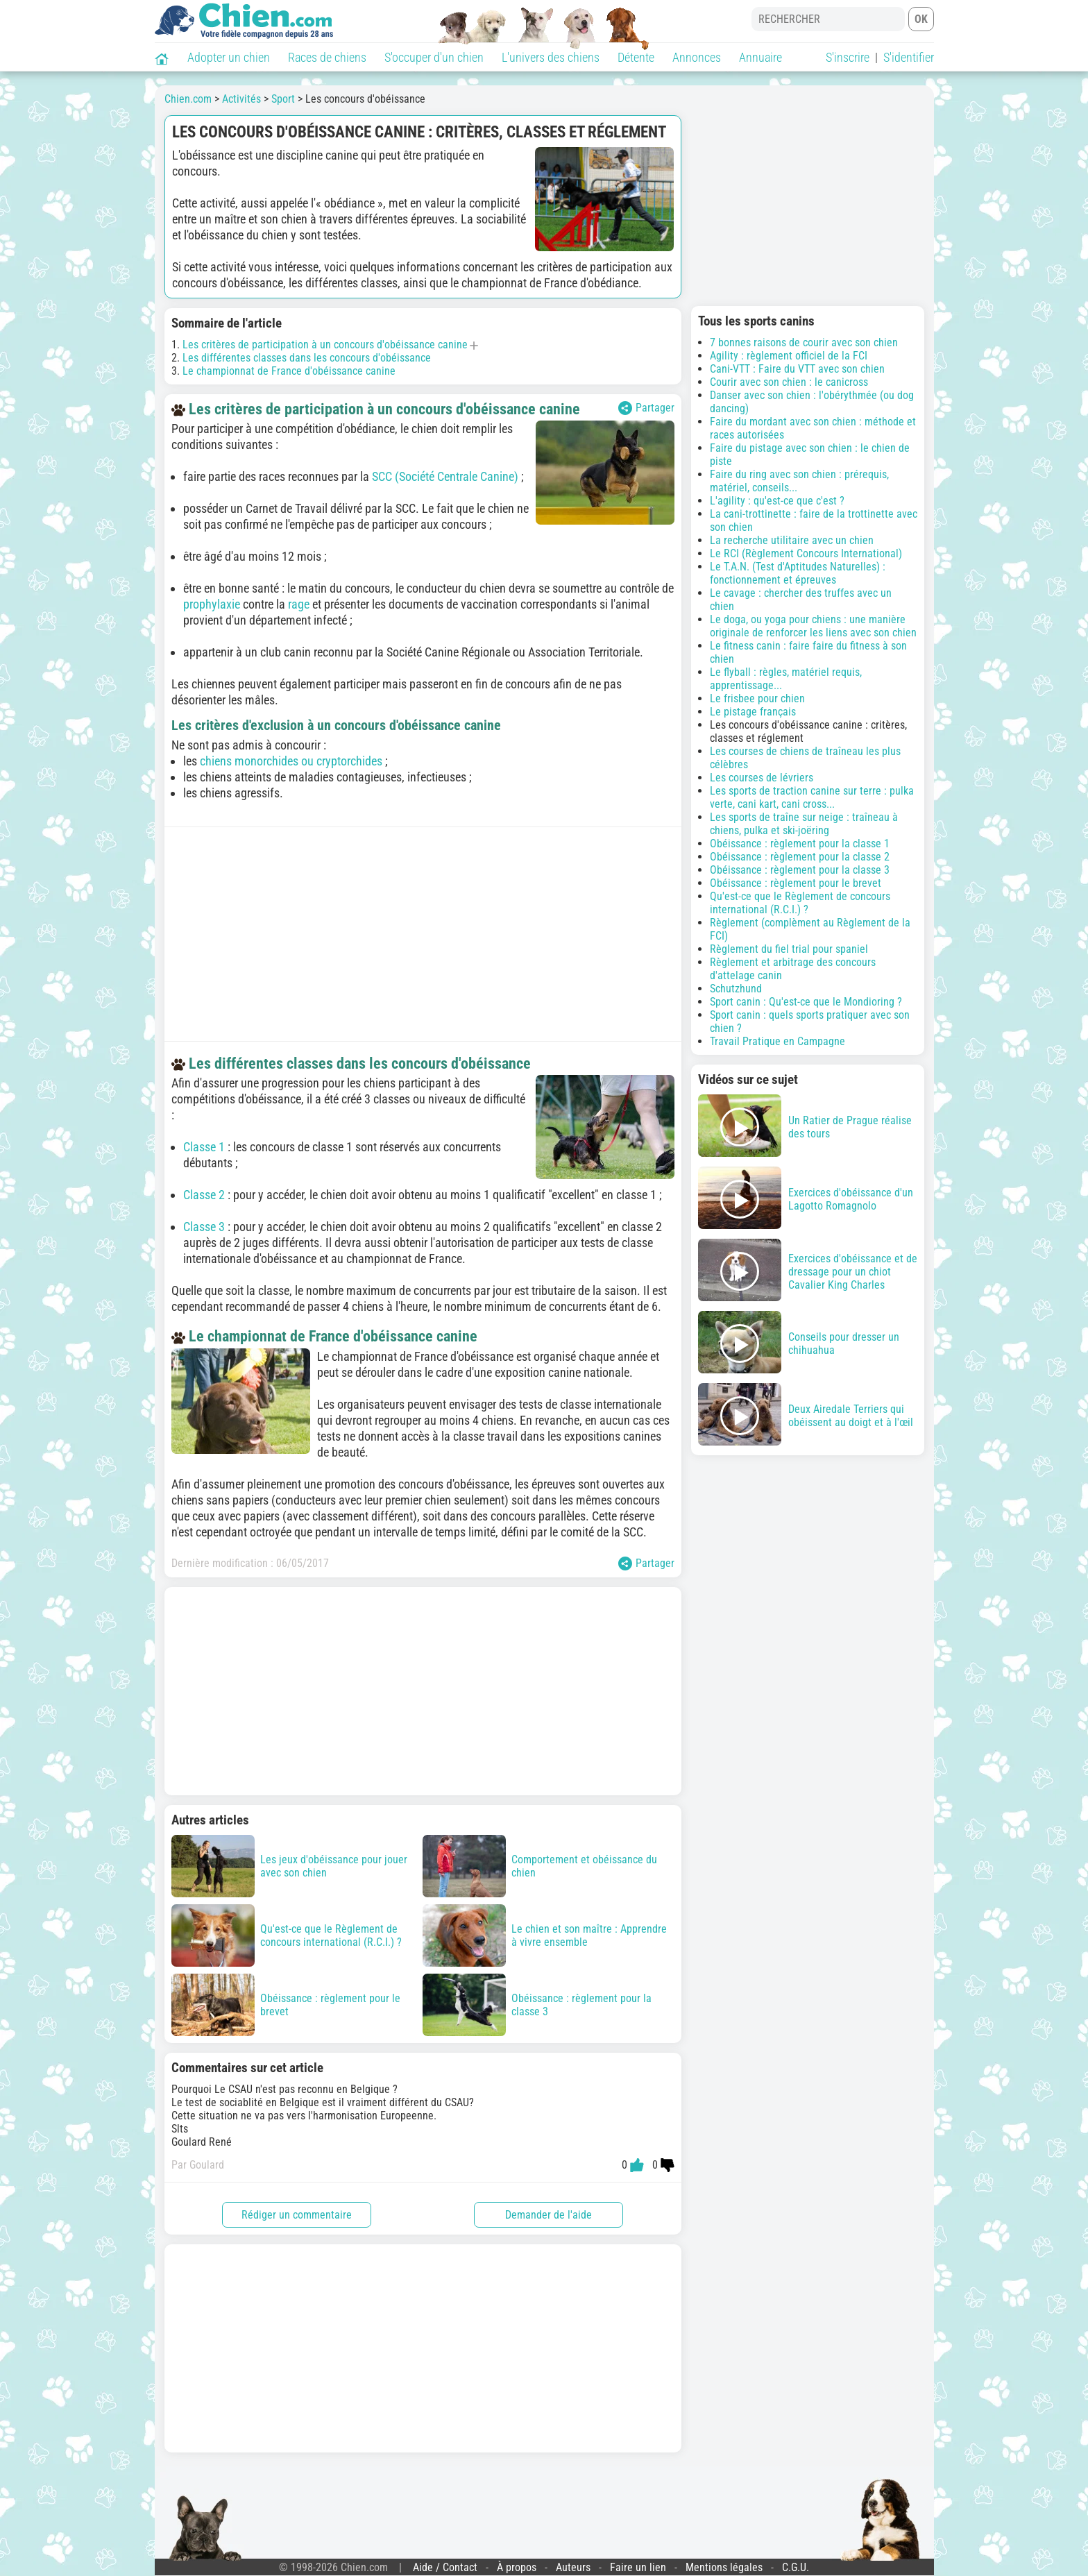 The height and width of the screenshot is (2576, 1088). I want to click on Obéissance : règlement pour le brevet, so click(795, 883).